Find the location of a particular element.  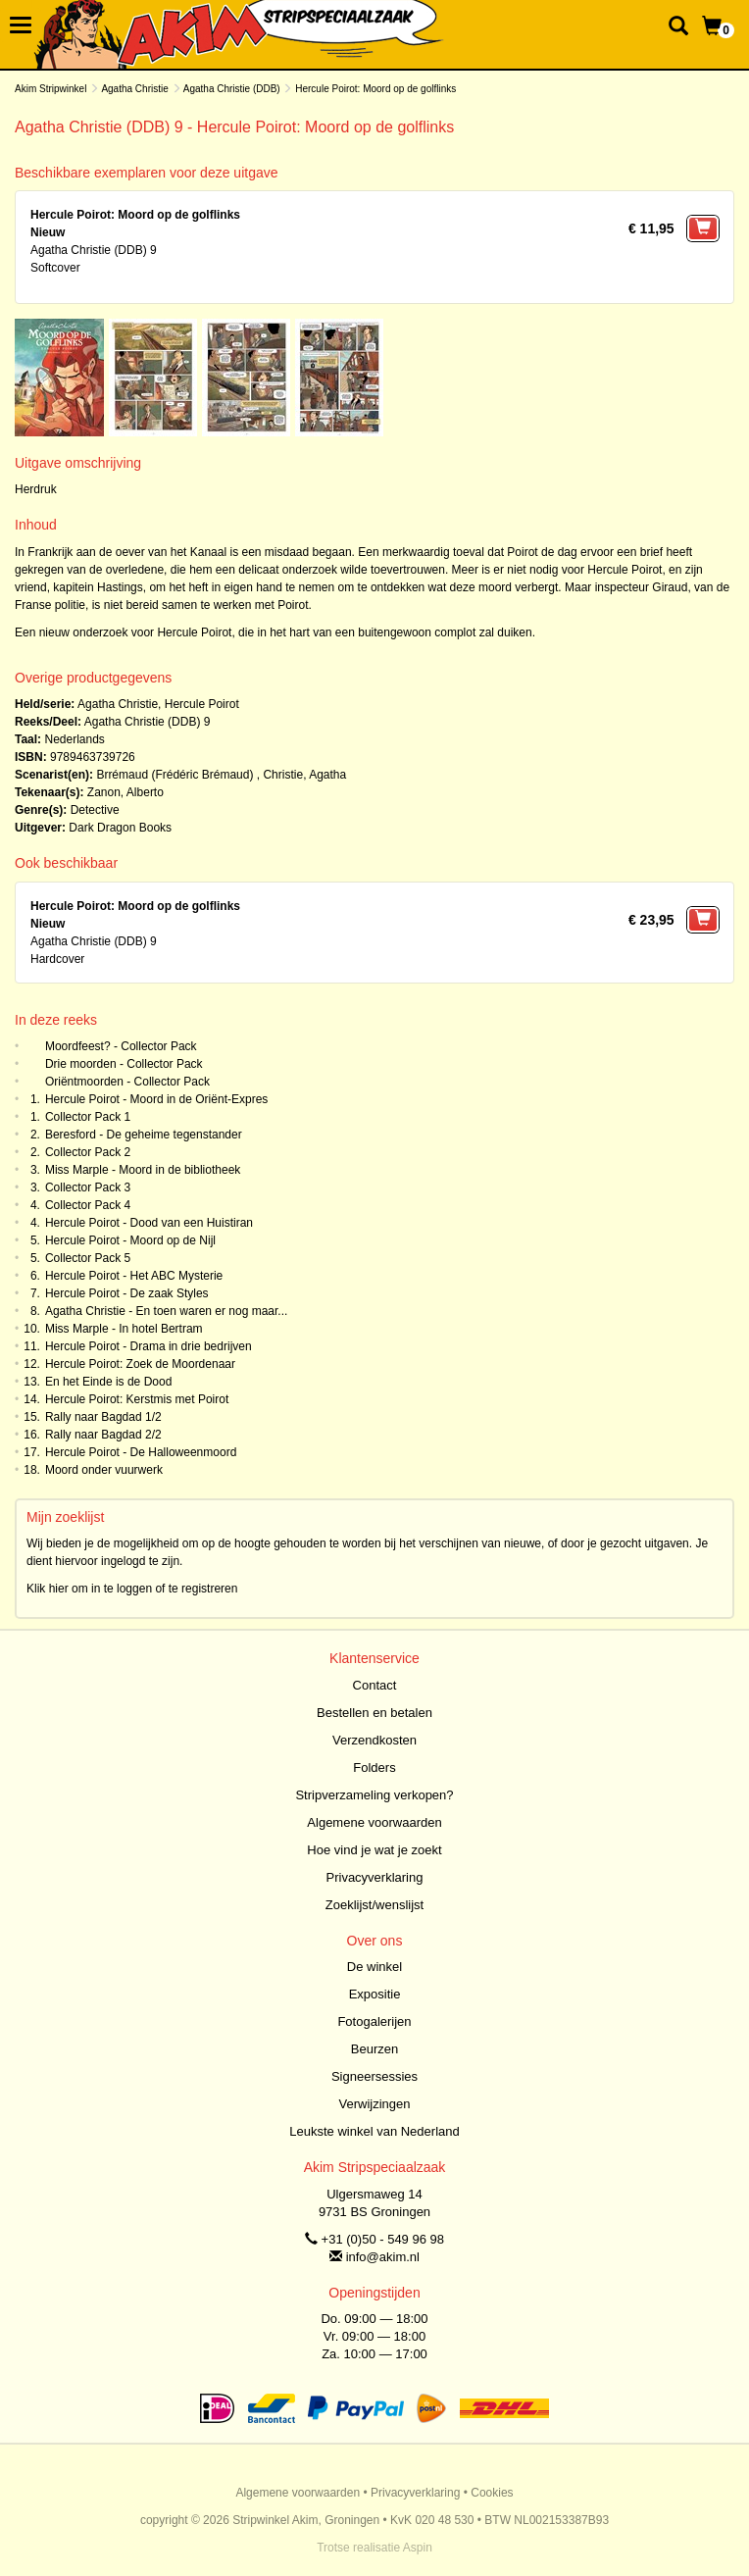

Contact is located at coordinates (375, 1685).